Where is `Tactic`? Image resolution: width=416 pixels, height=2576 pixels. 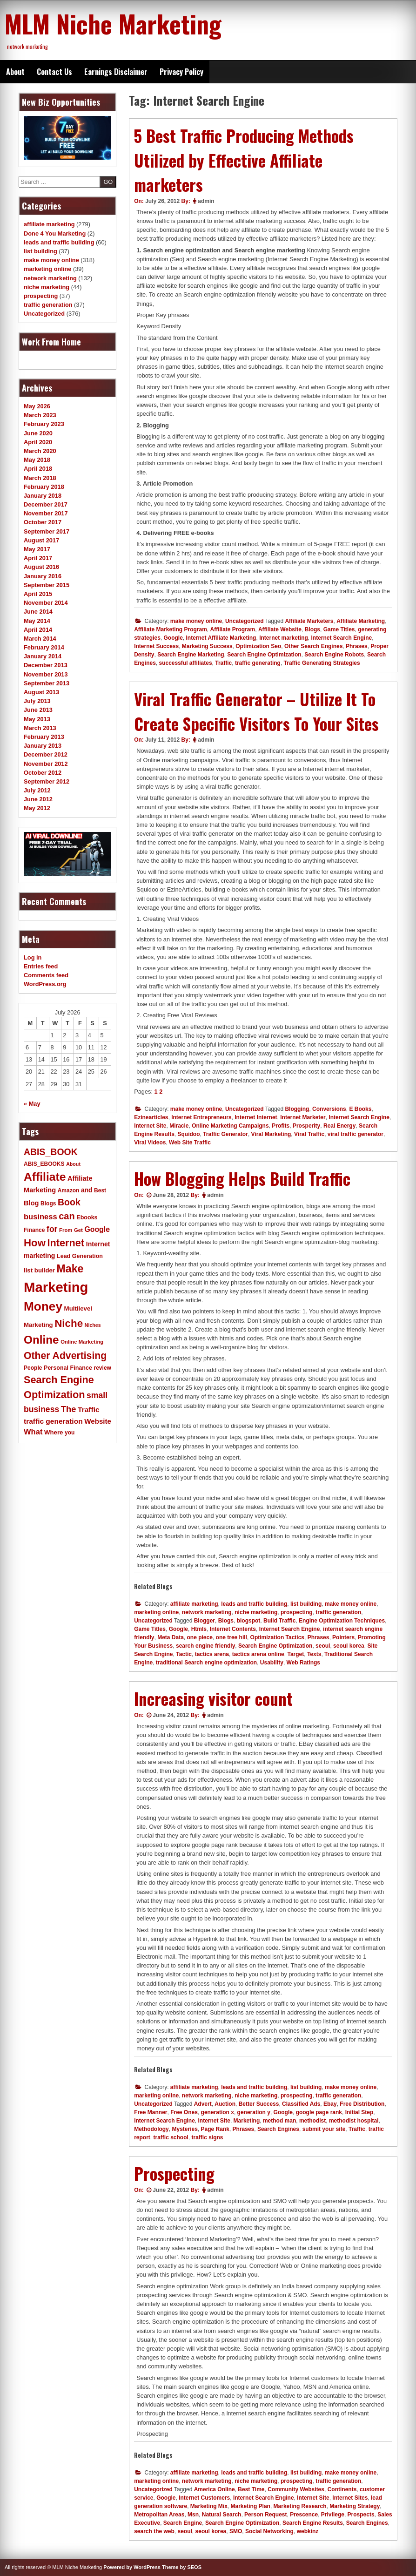 Tactic is located at coordinates (184, 1654).